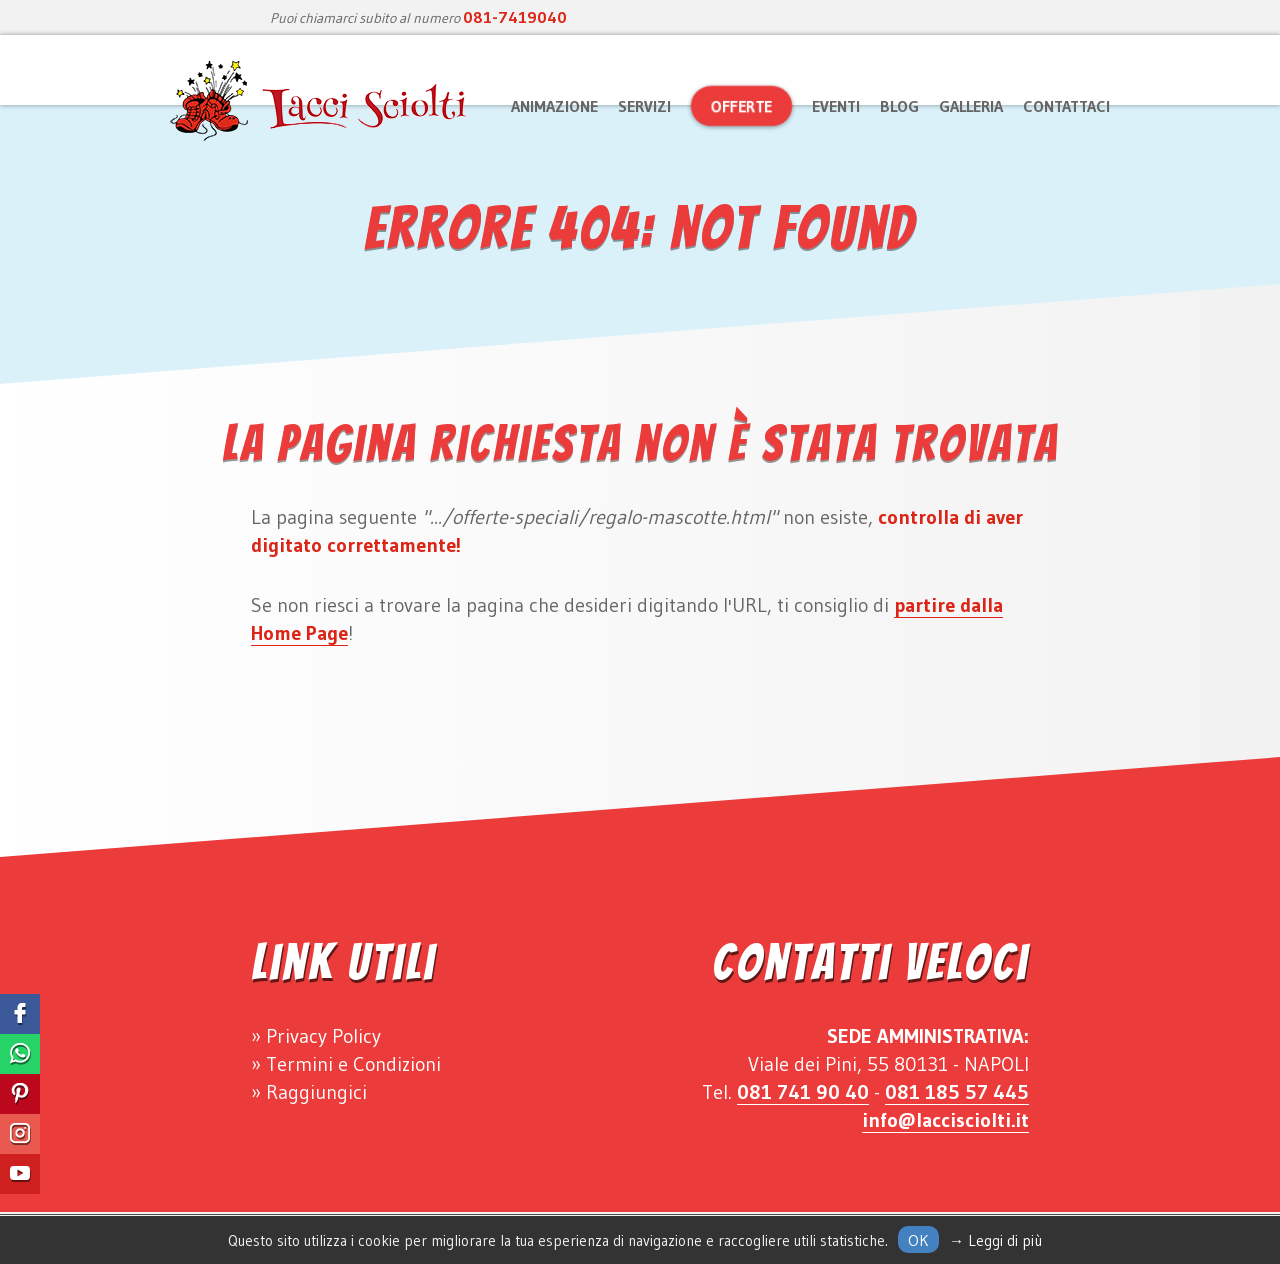 The width and height of the screenshot is (1280, 1264). Describe the element at coordinates (353, 1064) in the screenshot. I see `Termini e Condizioni` at that location.